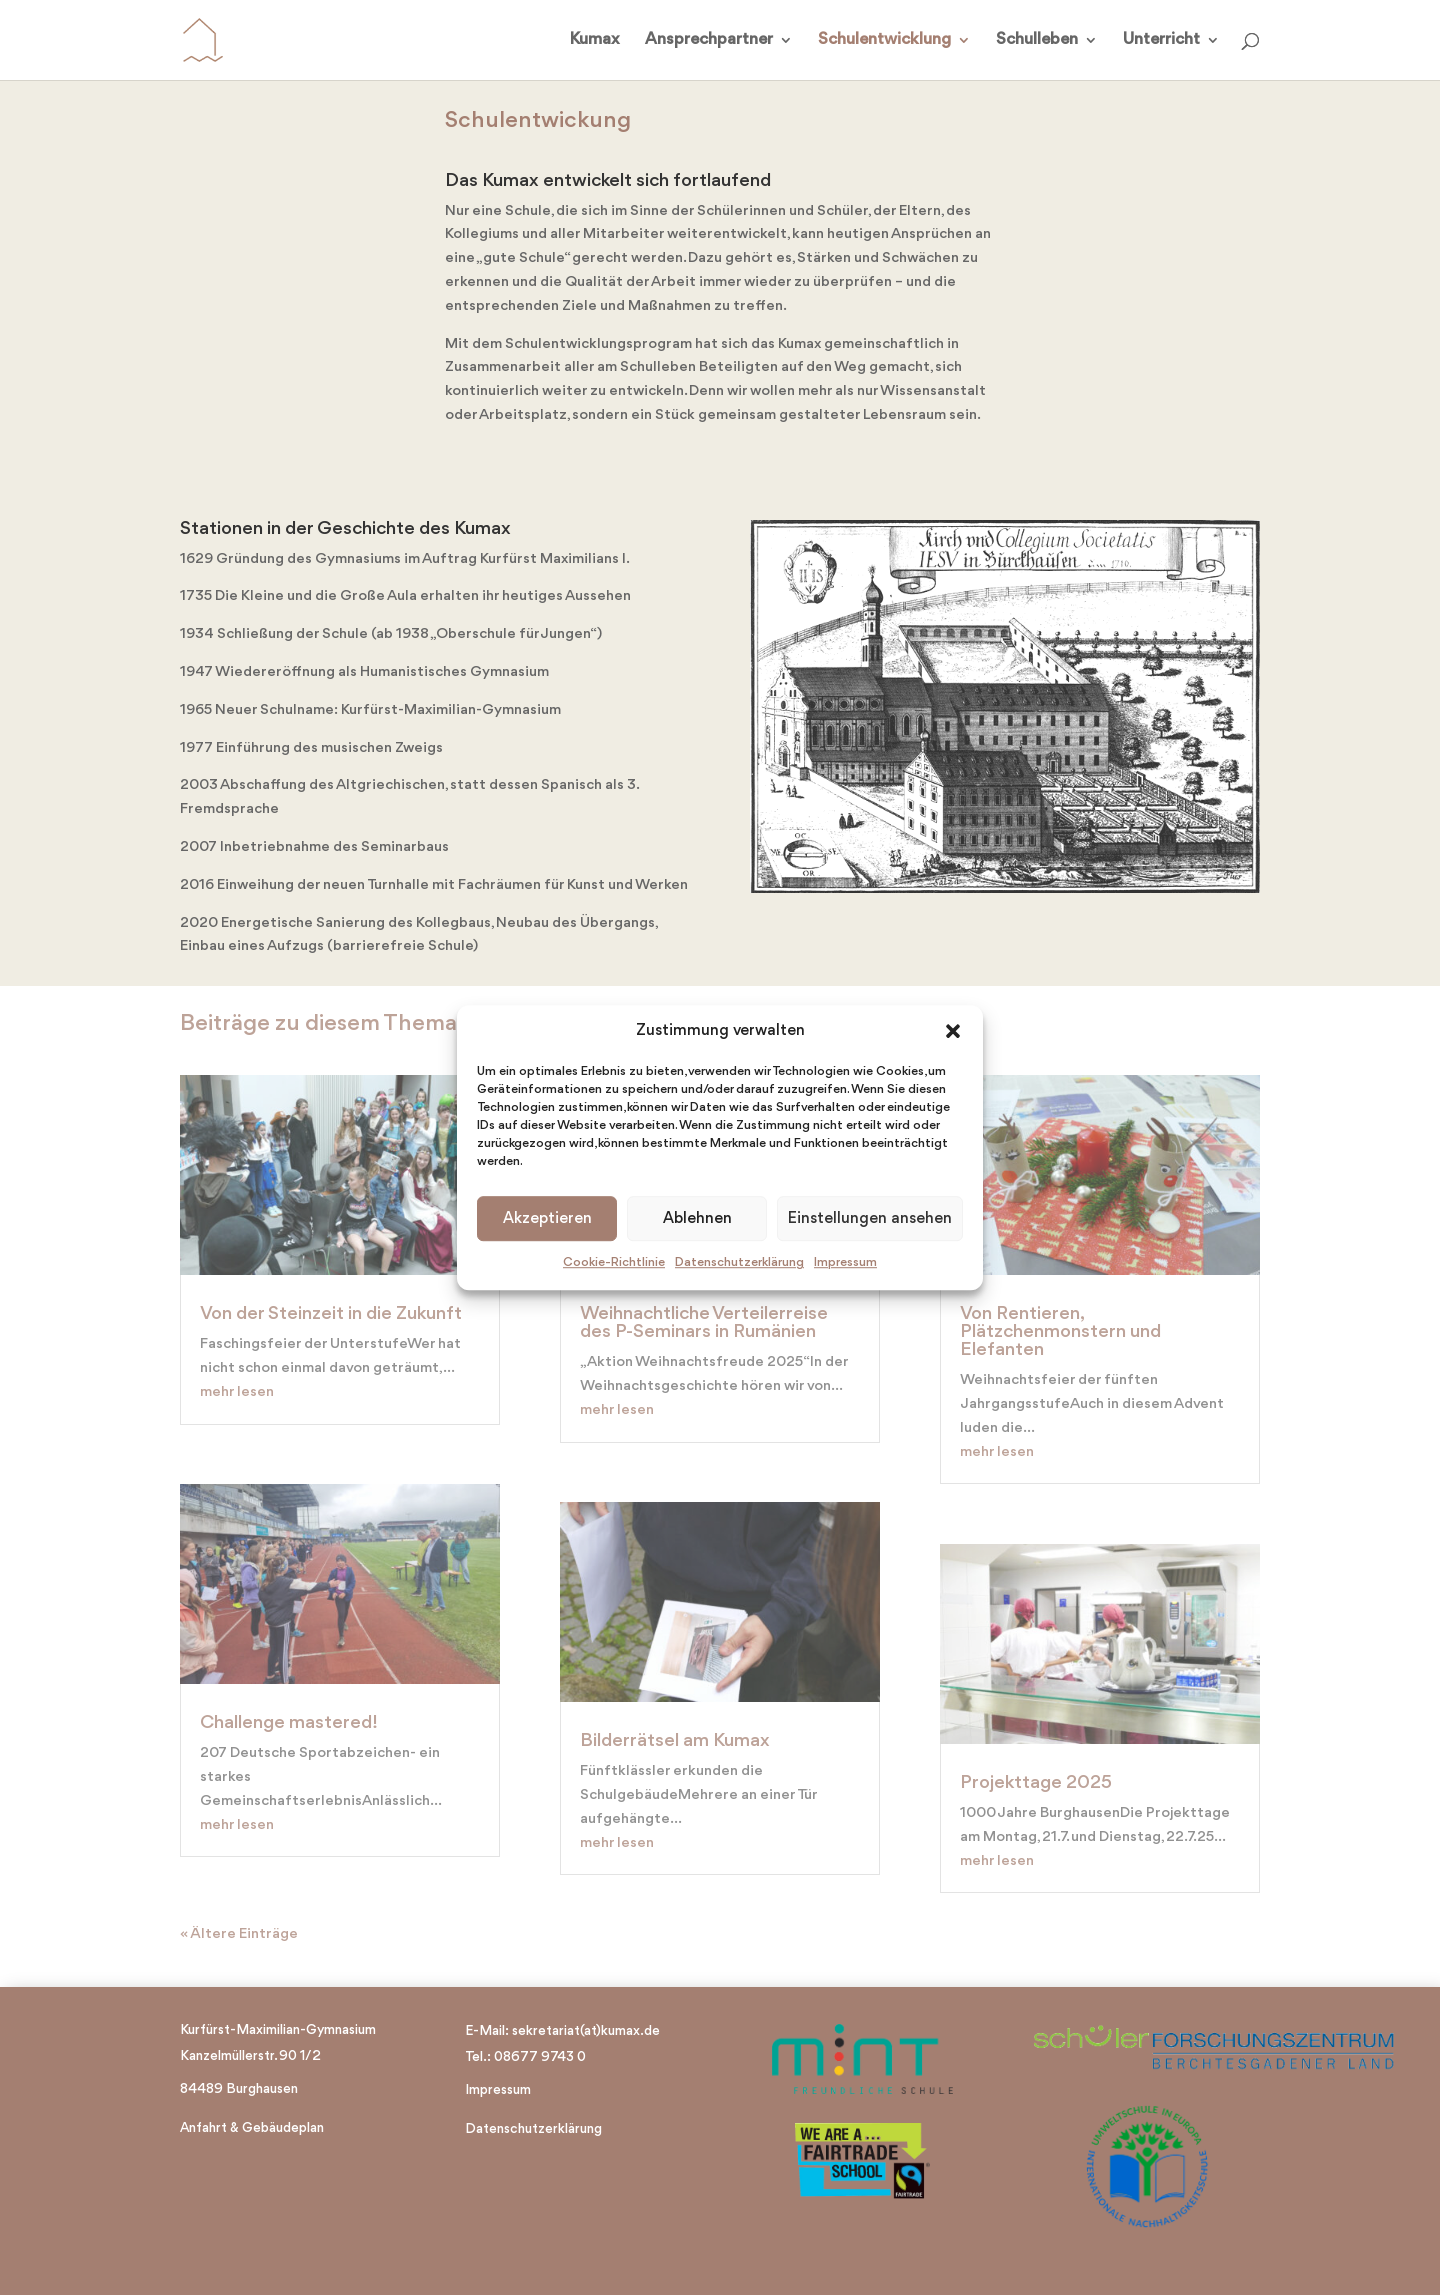  I want to click on Cookie-Richtlinie, so click(614, 1263).